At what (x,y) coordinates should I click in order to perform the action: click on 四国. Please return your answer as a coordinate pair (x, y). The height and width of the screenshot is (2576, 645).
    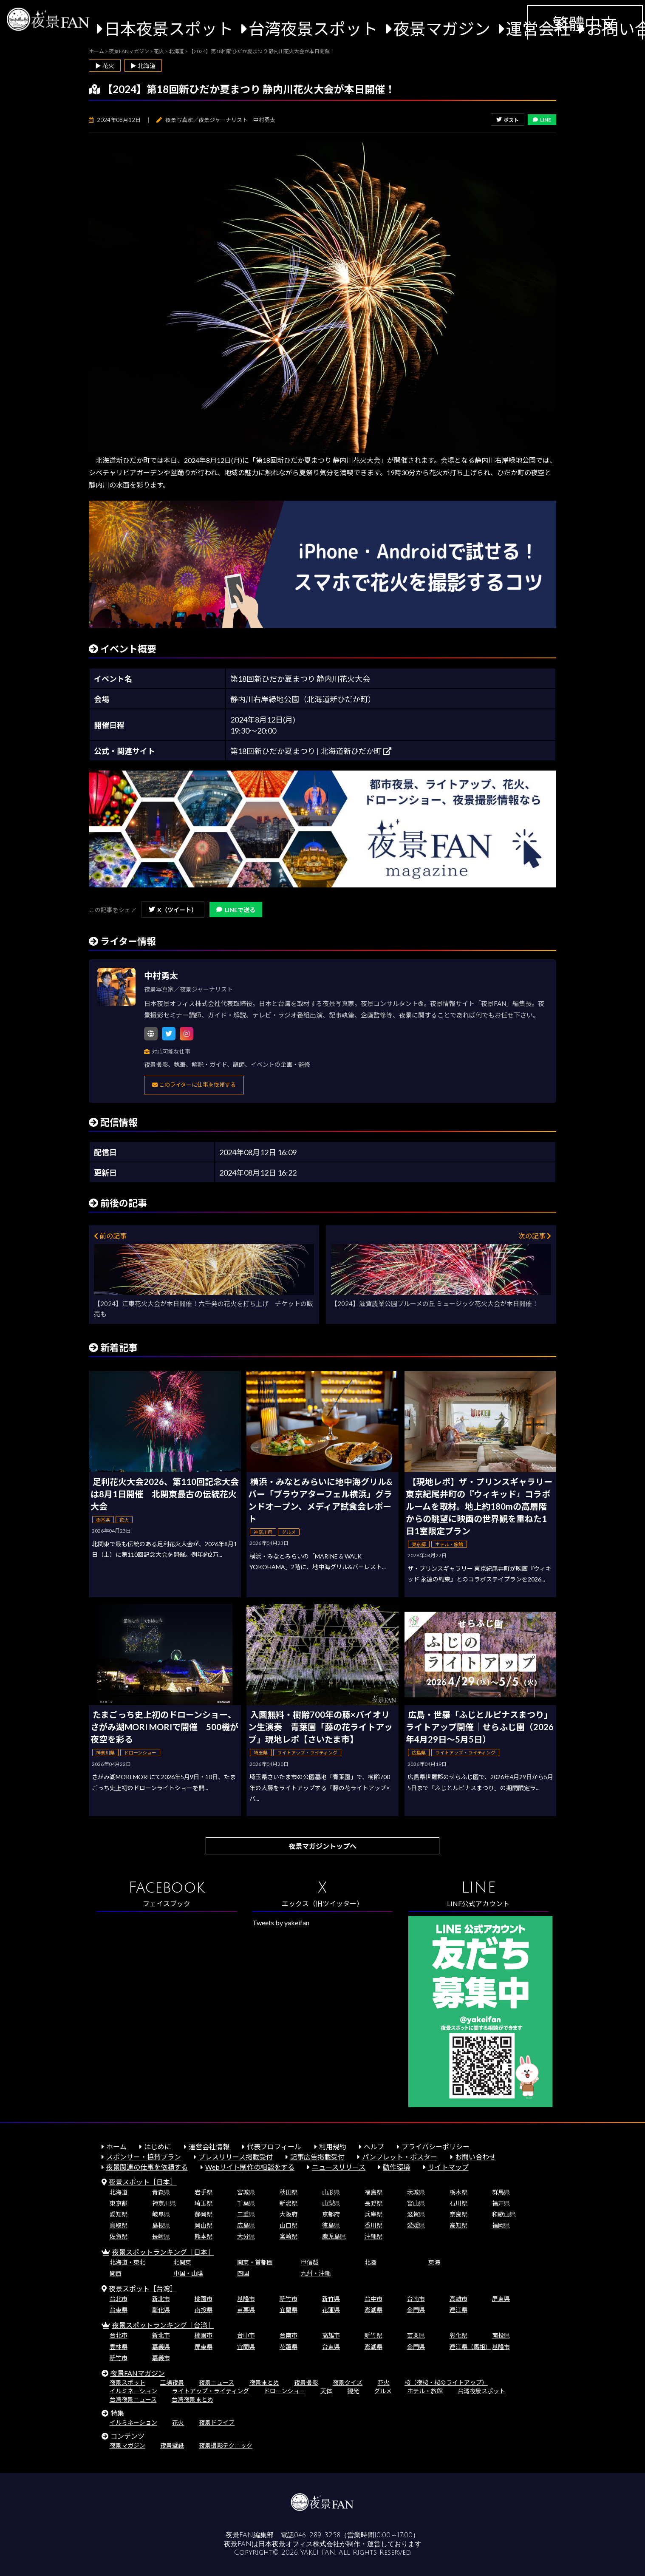
    Looking at the image, I should click on (243, 2273).